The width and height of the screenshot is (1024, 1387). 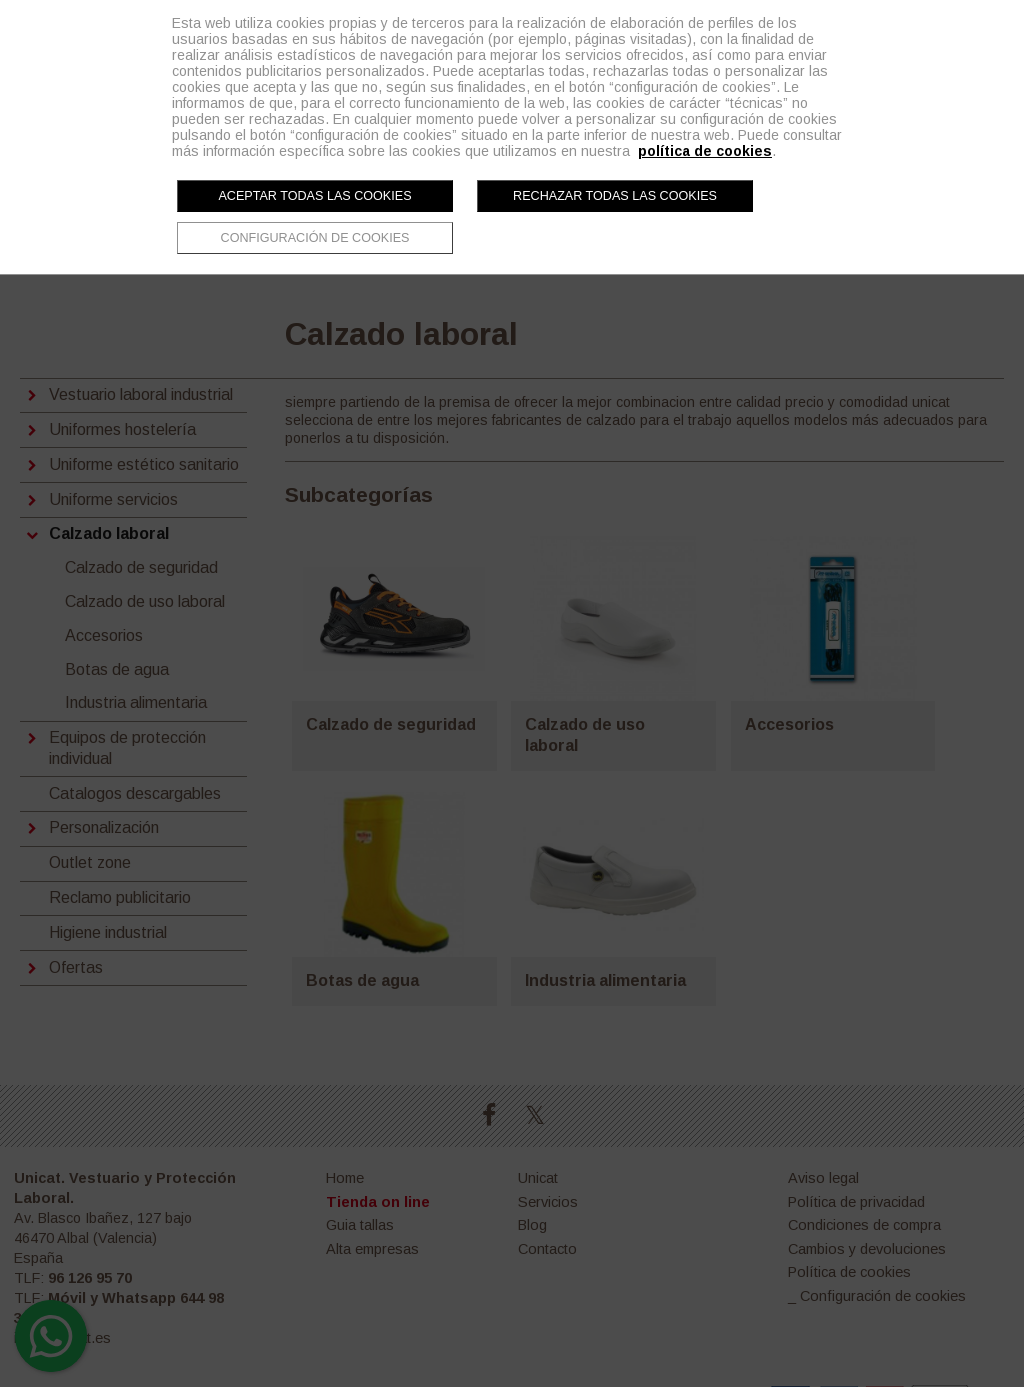 What do you see at coordinates (615, 196) in the screenshot?
I see `Rechazar todas las cookies` at bounding box center [615, 196].